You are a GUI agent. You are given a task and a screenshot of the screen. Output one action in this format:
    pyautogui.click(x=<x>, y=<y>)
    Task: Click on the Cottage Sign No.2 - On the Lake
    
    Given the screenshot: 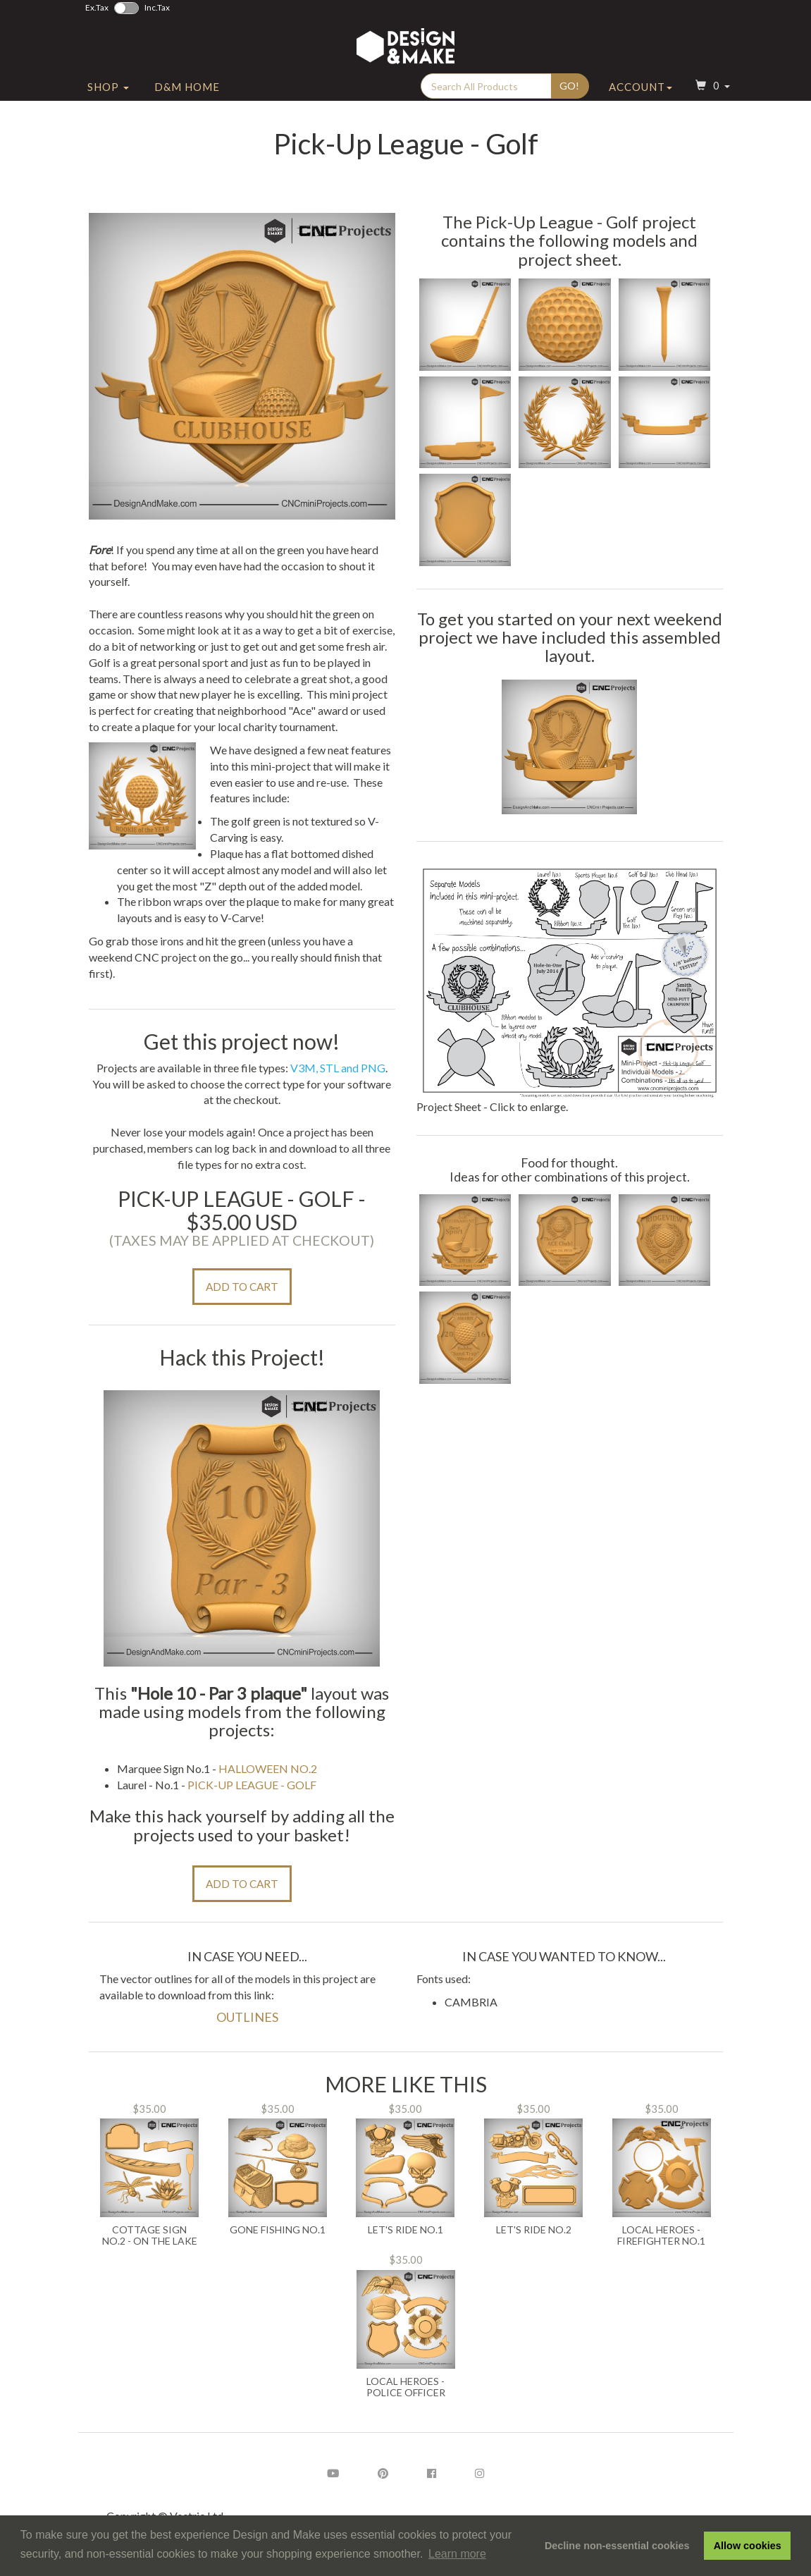 What is the action you would take?
    pyautogui.click(x=149, y=2235)
    